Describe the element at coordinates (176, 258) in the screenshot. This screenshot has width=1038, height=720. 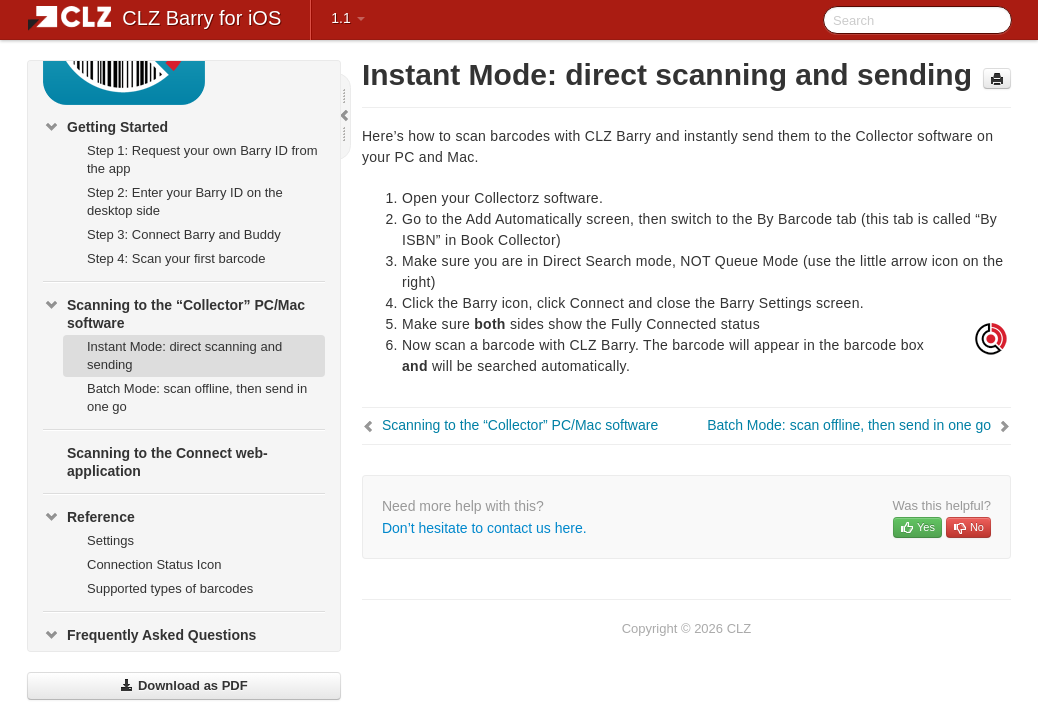
I see `Step 4: Scan your first barcode` at that location.